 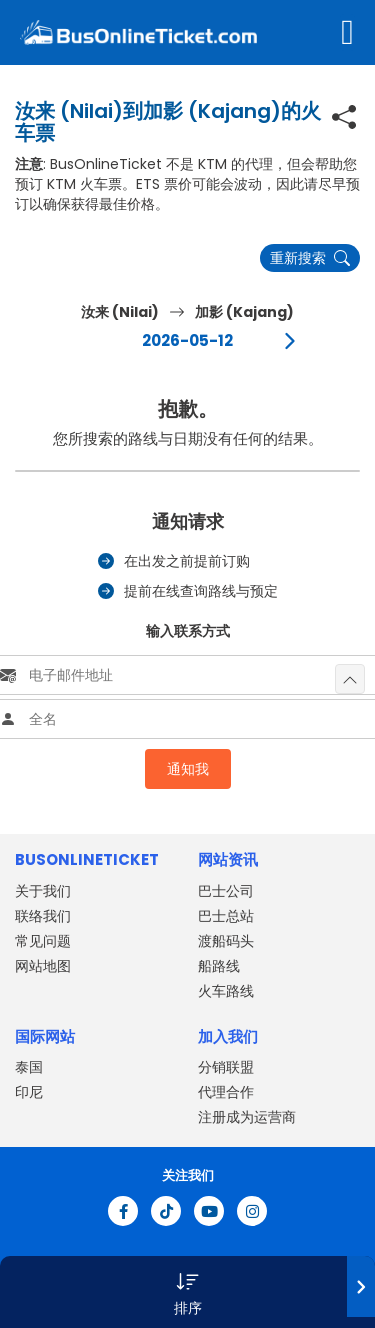 I want to click on 印尼, so click(x=29, y=1092).